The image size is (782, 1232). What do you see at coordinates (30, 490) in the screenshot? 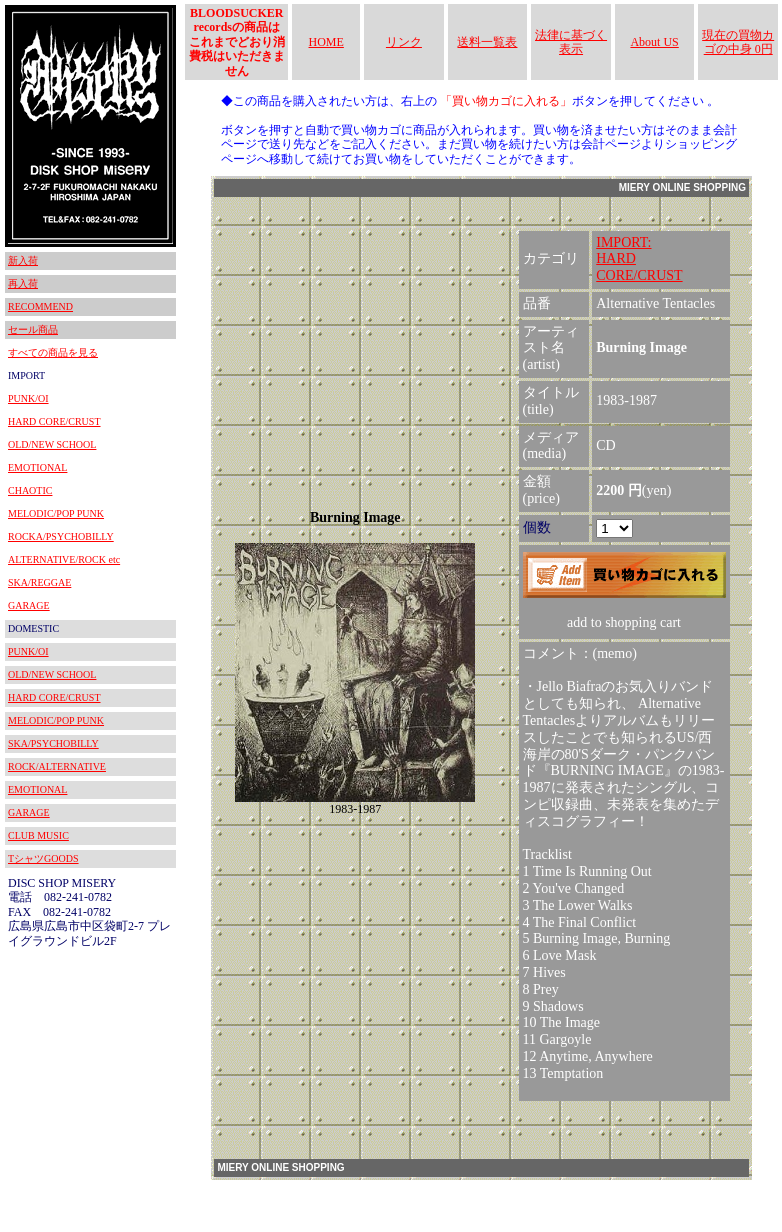
I see `CHAOTIC` at bounding box center [30, 490].